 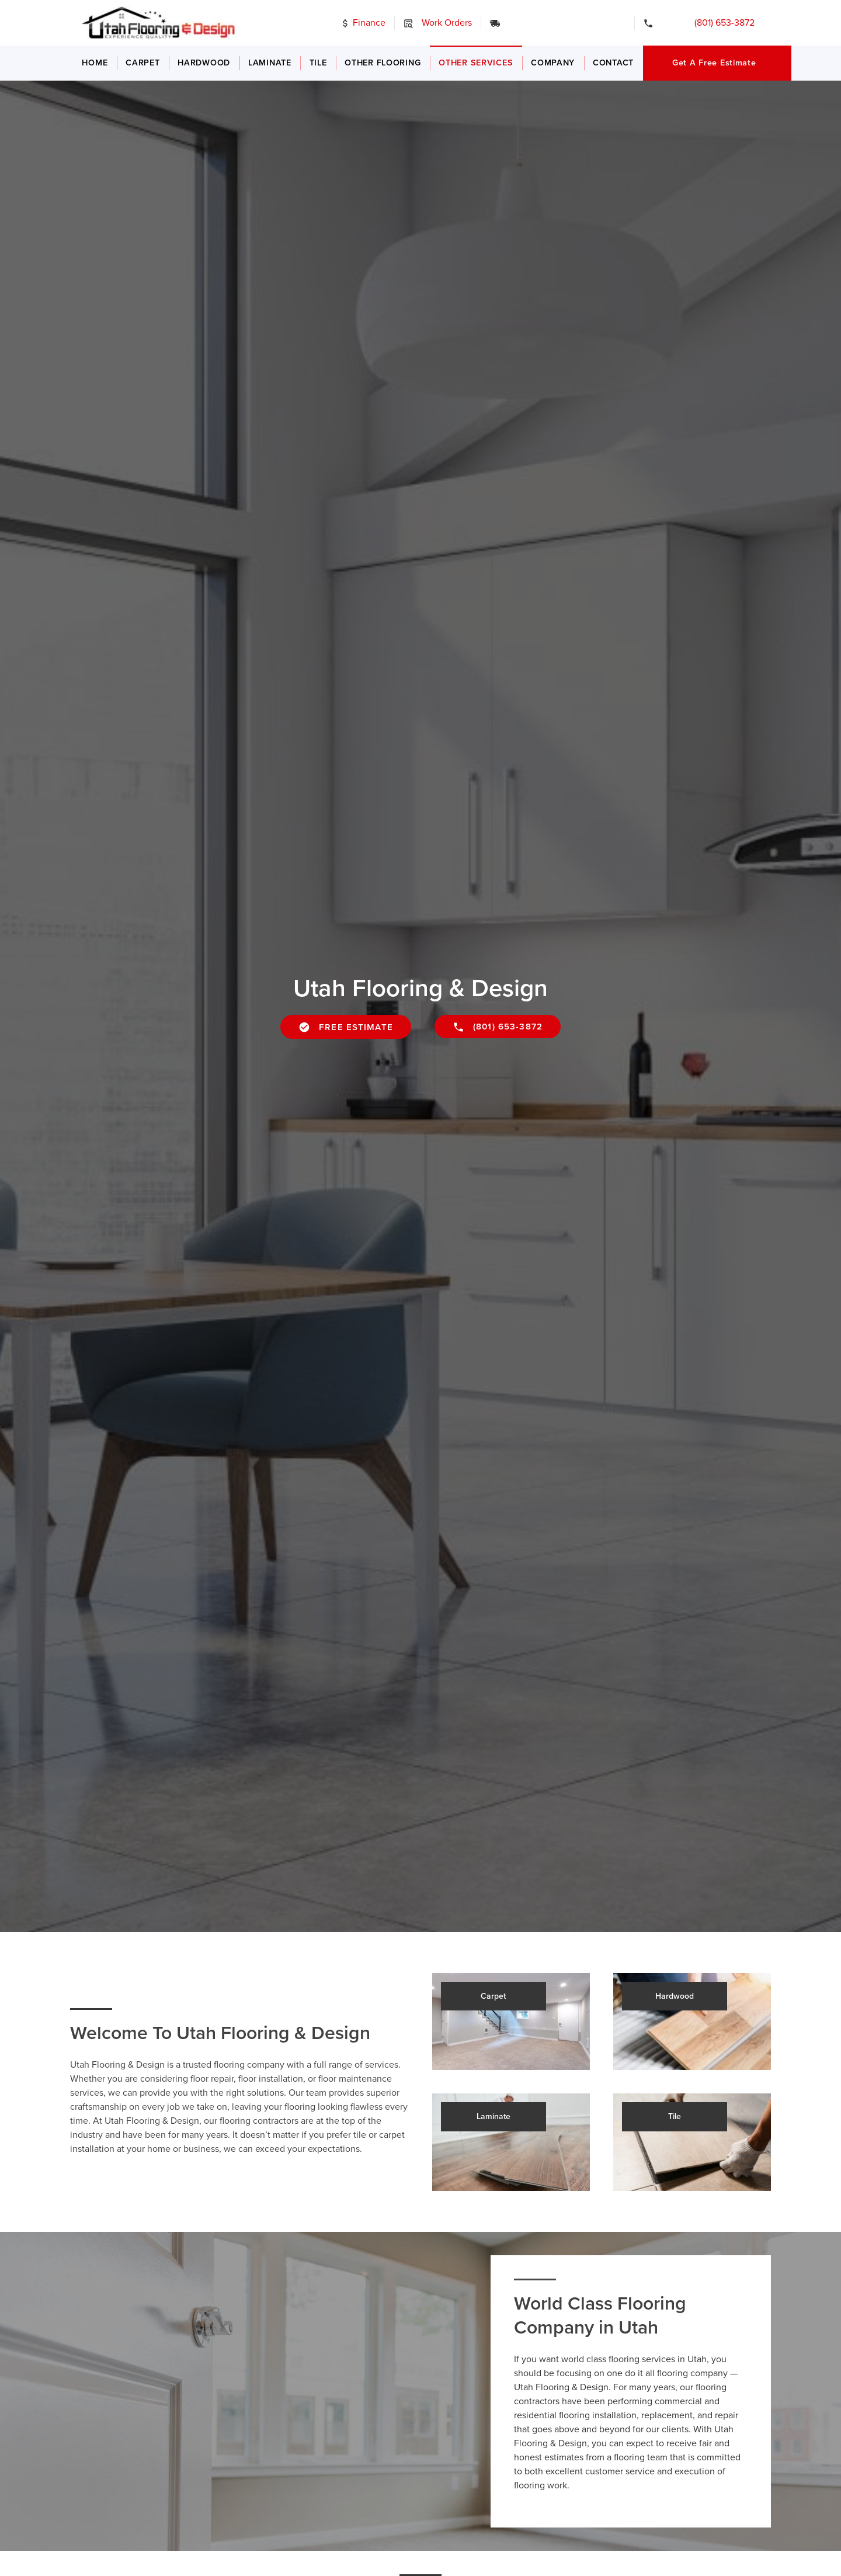 What do you see at coordinates (708, 23) in the screenshot?
I see `(801) 653-3872` at bounding box center [708, 23].